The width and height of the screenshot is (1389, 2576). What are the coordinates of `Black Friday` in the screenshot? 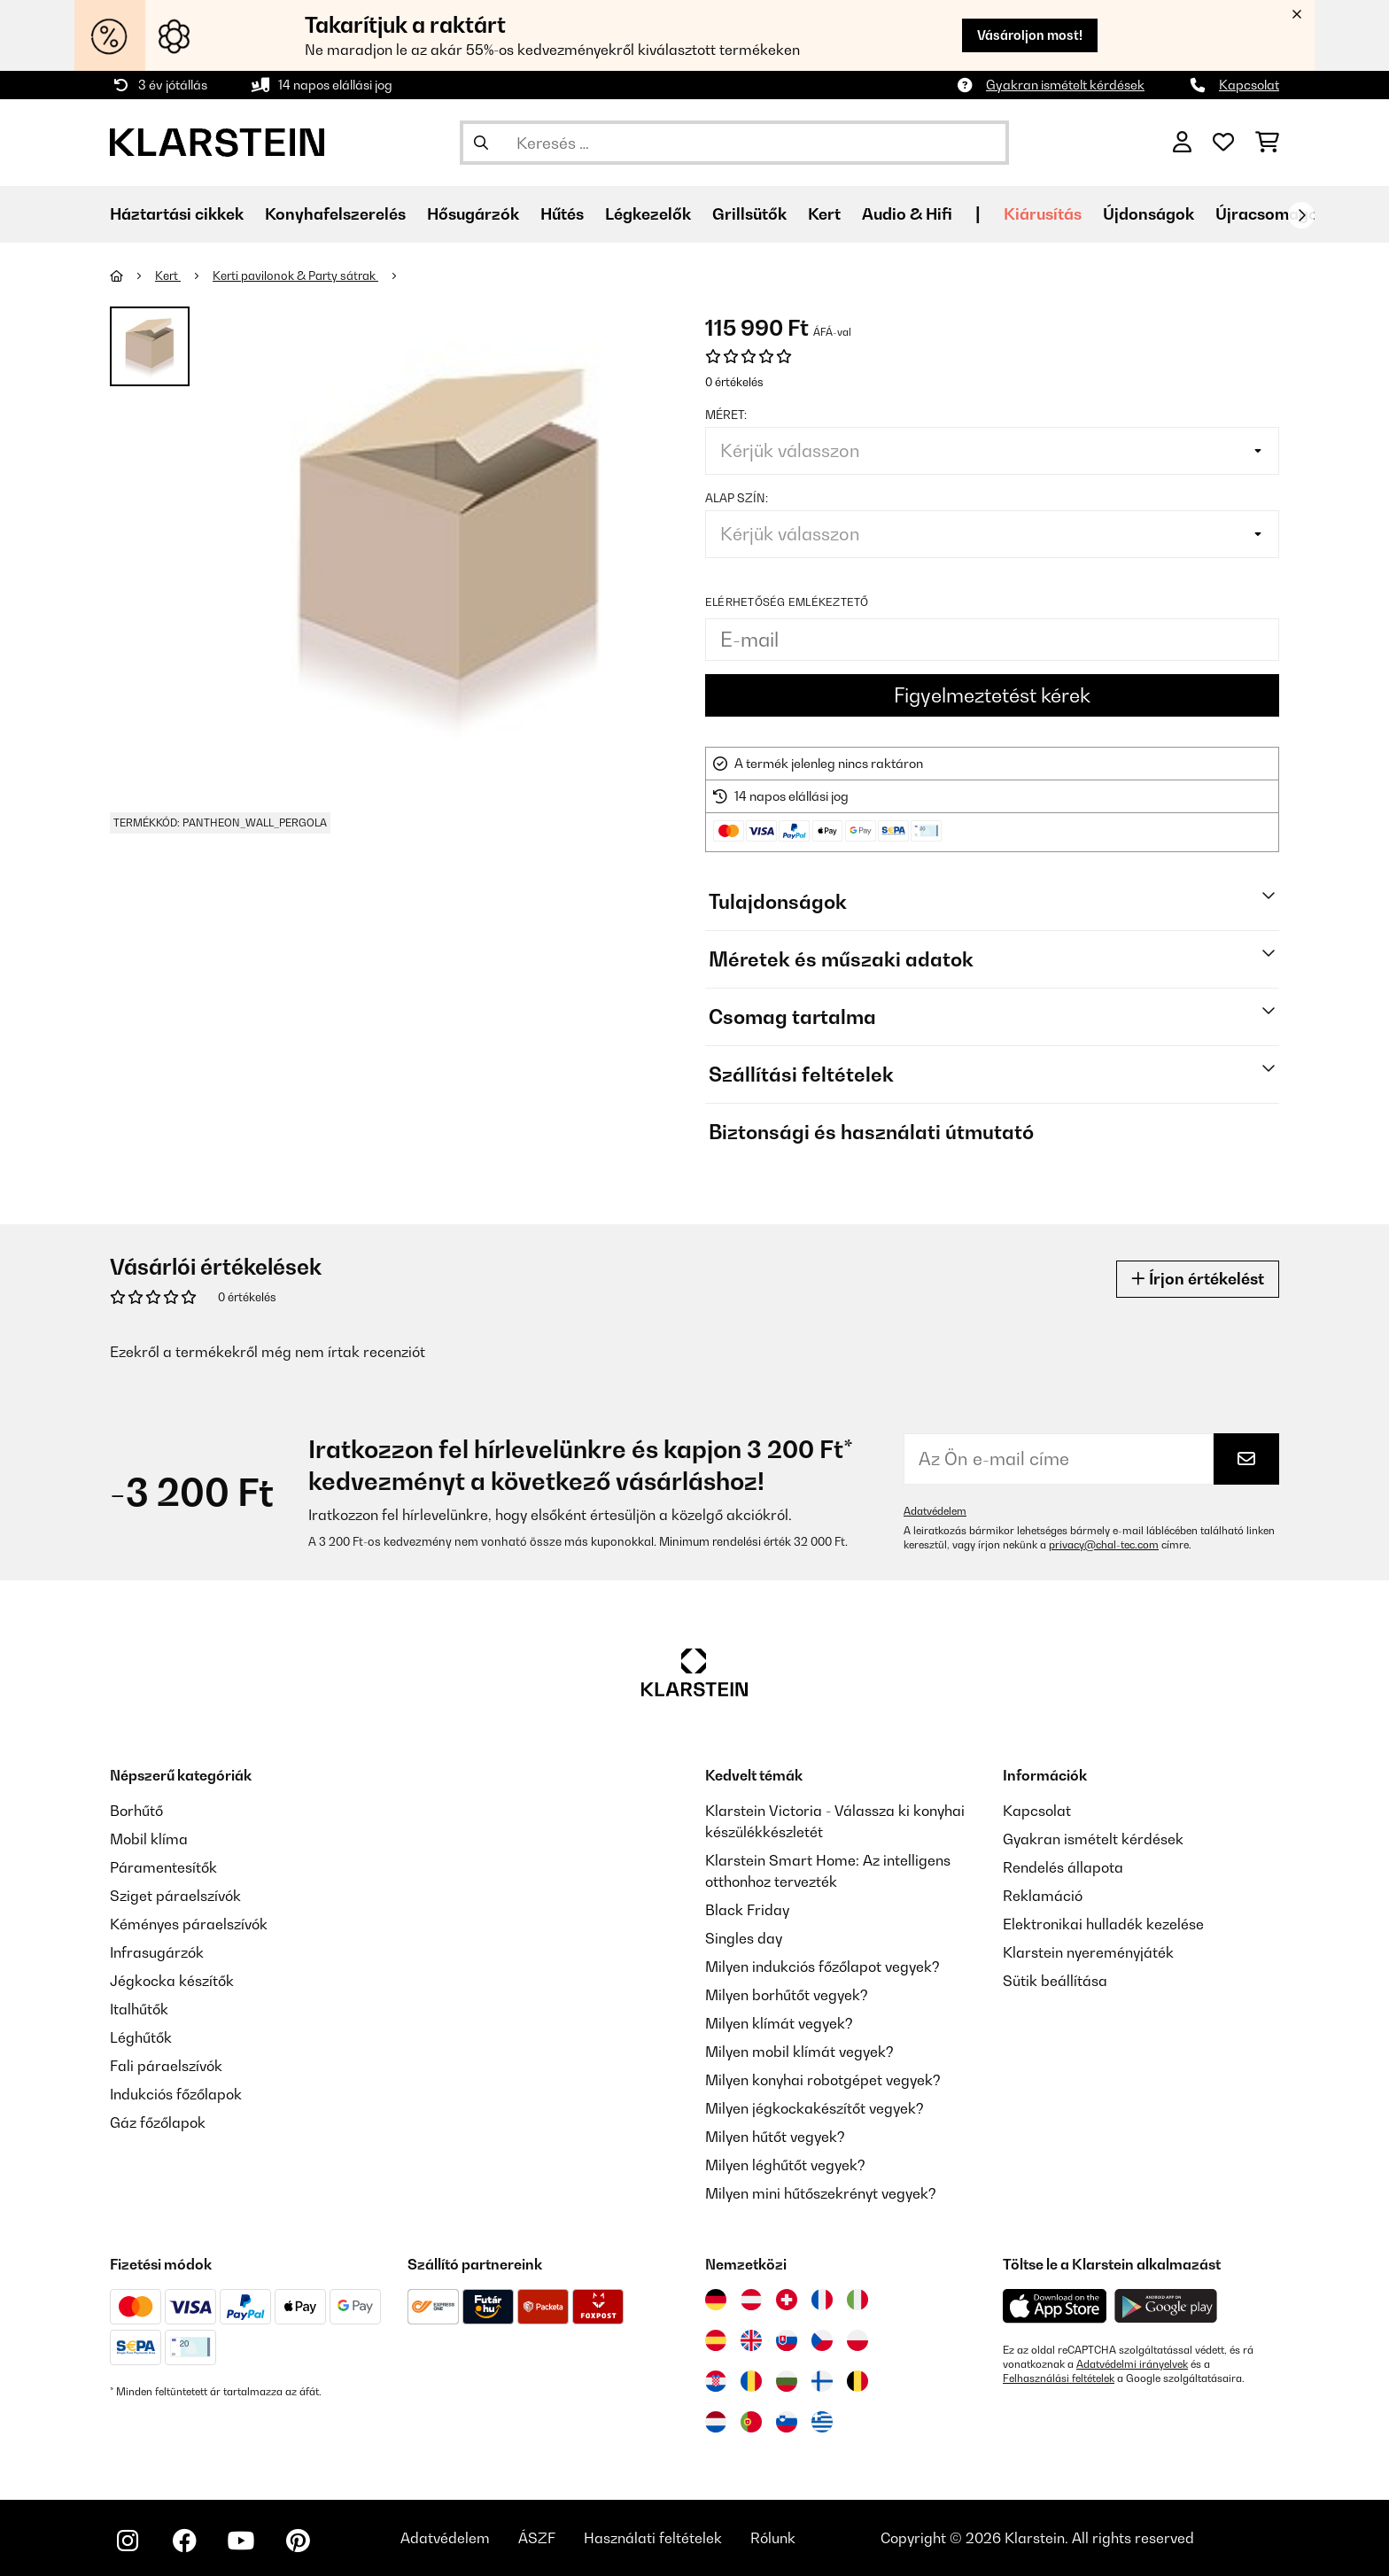 It's located at (747, 1910).